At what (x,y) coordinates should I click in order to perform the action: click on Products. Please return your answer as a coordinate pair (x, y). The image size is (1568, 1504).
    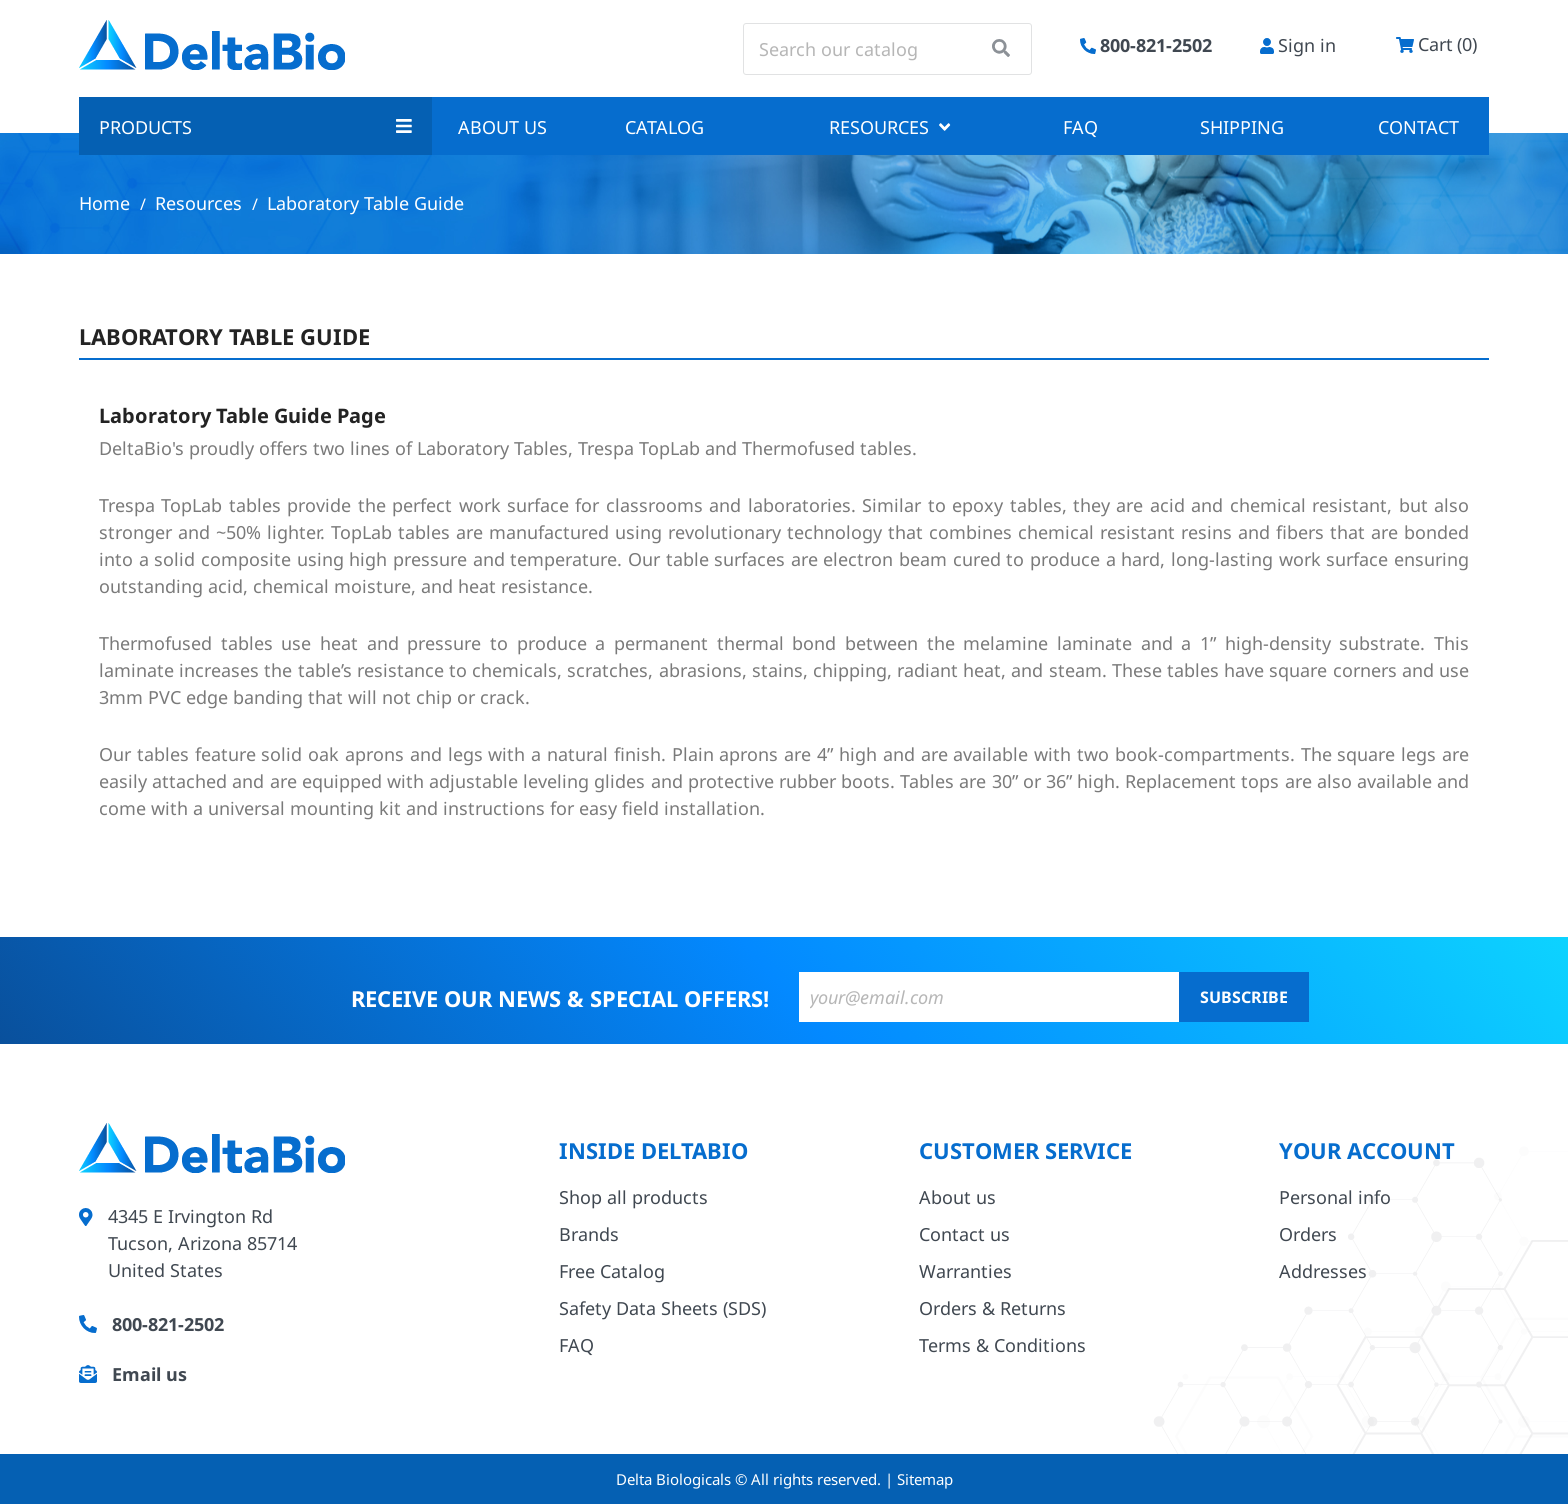
    Looking at the image, I should click on (255, 127).